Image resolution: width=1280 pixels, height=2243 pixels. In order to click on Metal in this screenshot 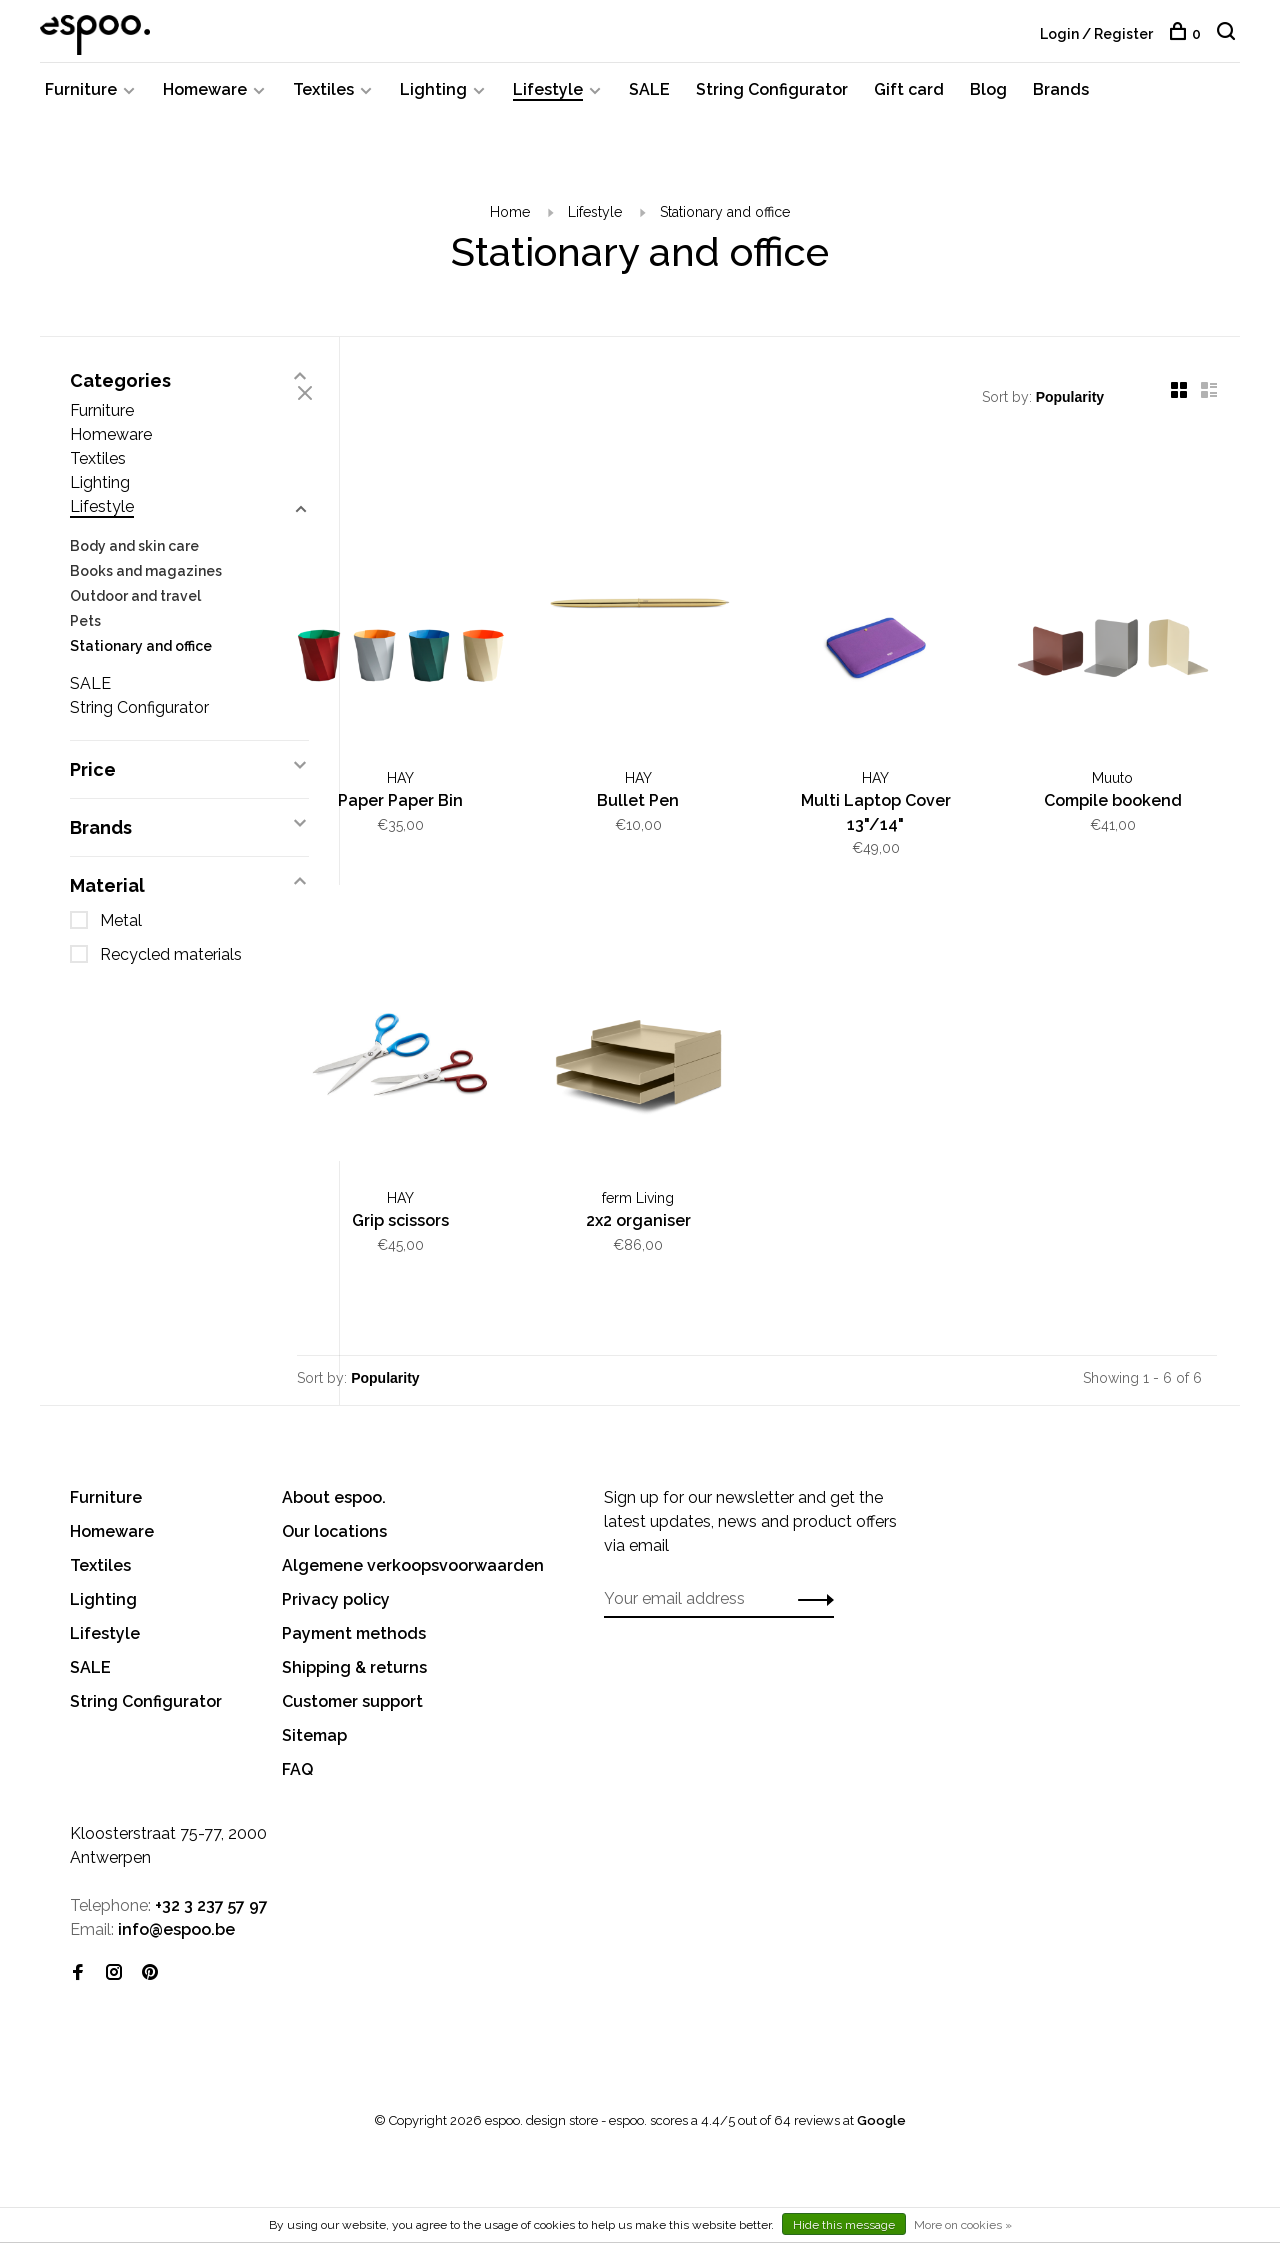, I will do `click(121, 933)`.